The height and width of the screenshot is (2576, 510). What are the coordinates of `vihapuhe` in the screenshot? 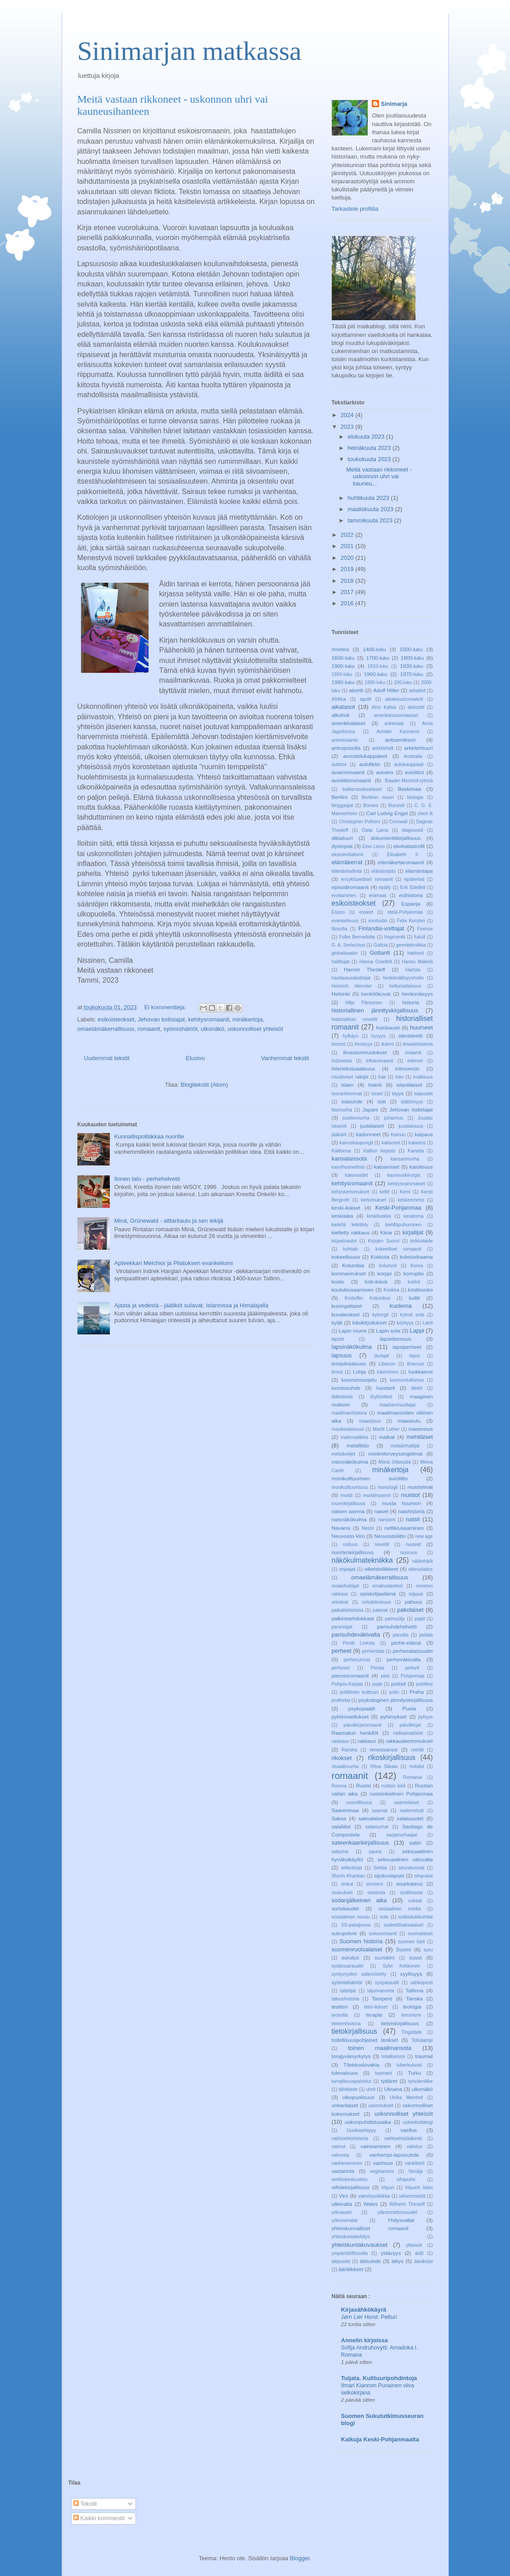 It's located at (406, 2179).